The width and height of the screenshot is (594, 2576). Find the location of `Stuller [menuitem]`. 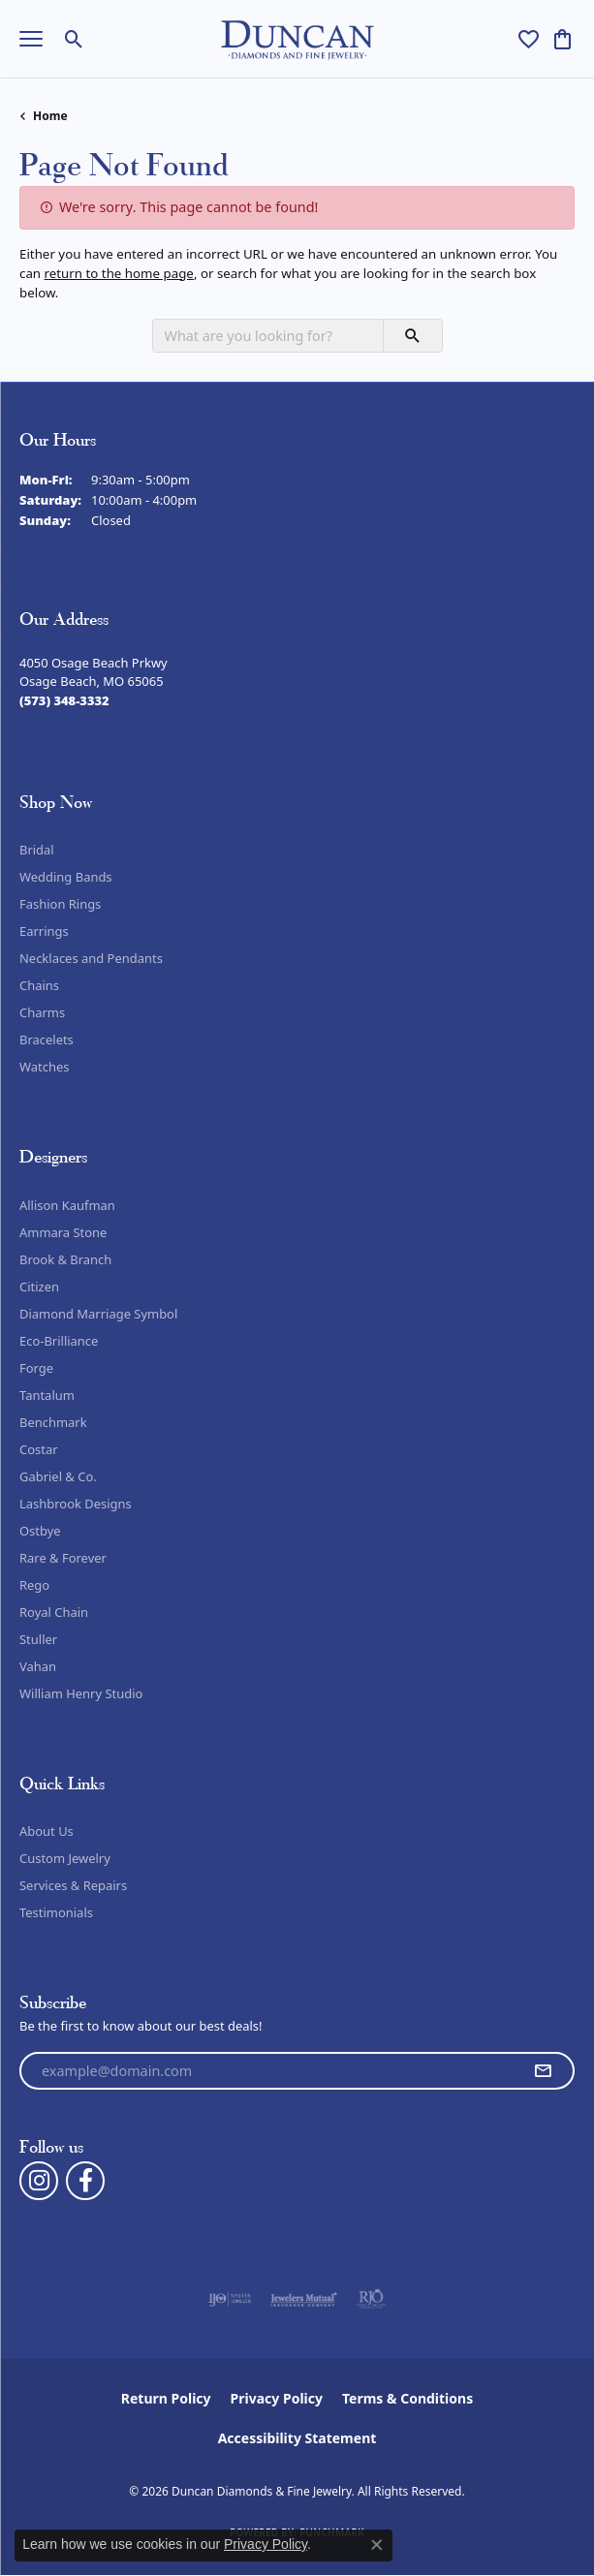

Stuller [menuitem] is located at coordinates (38, 1639).